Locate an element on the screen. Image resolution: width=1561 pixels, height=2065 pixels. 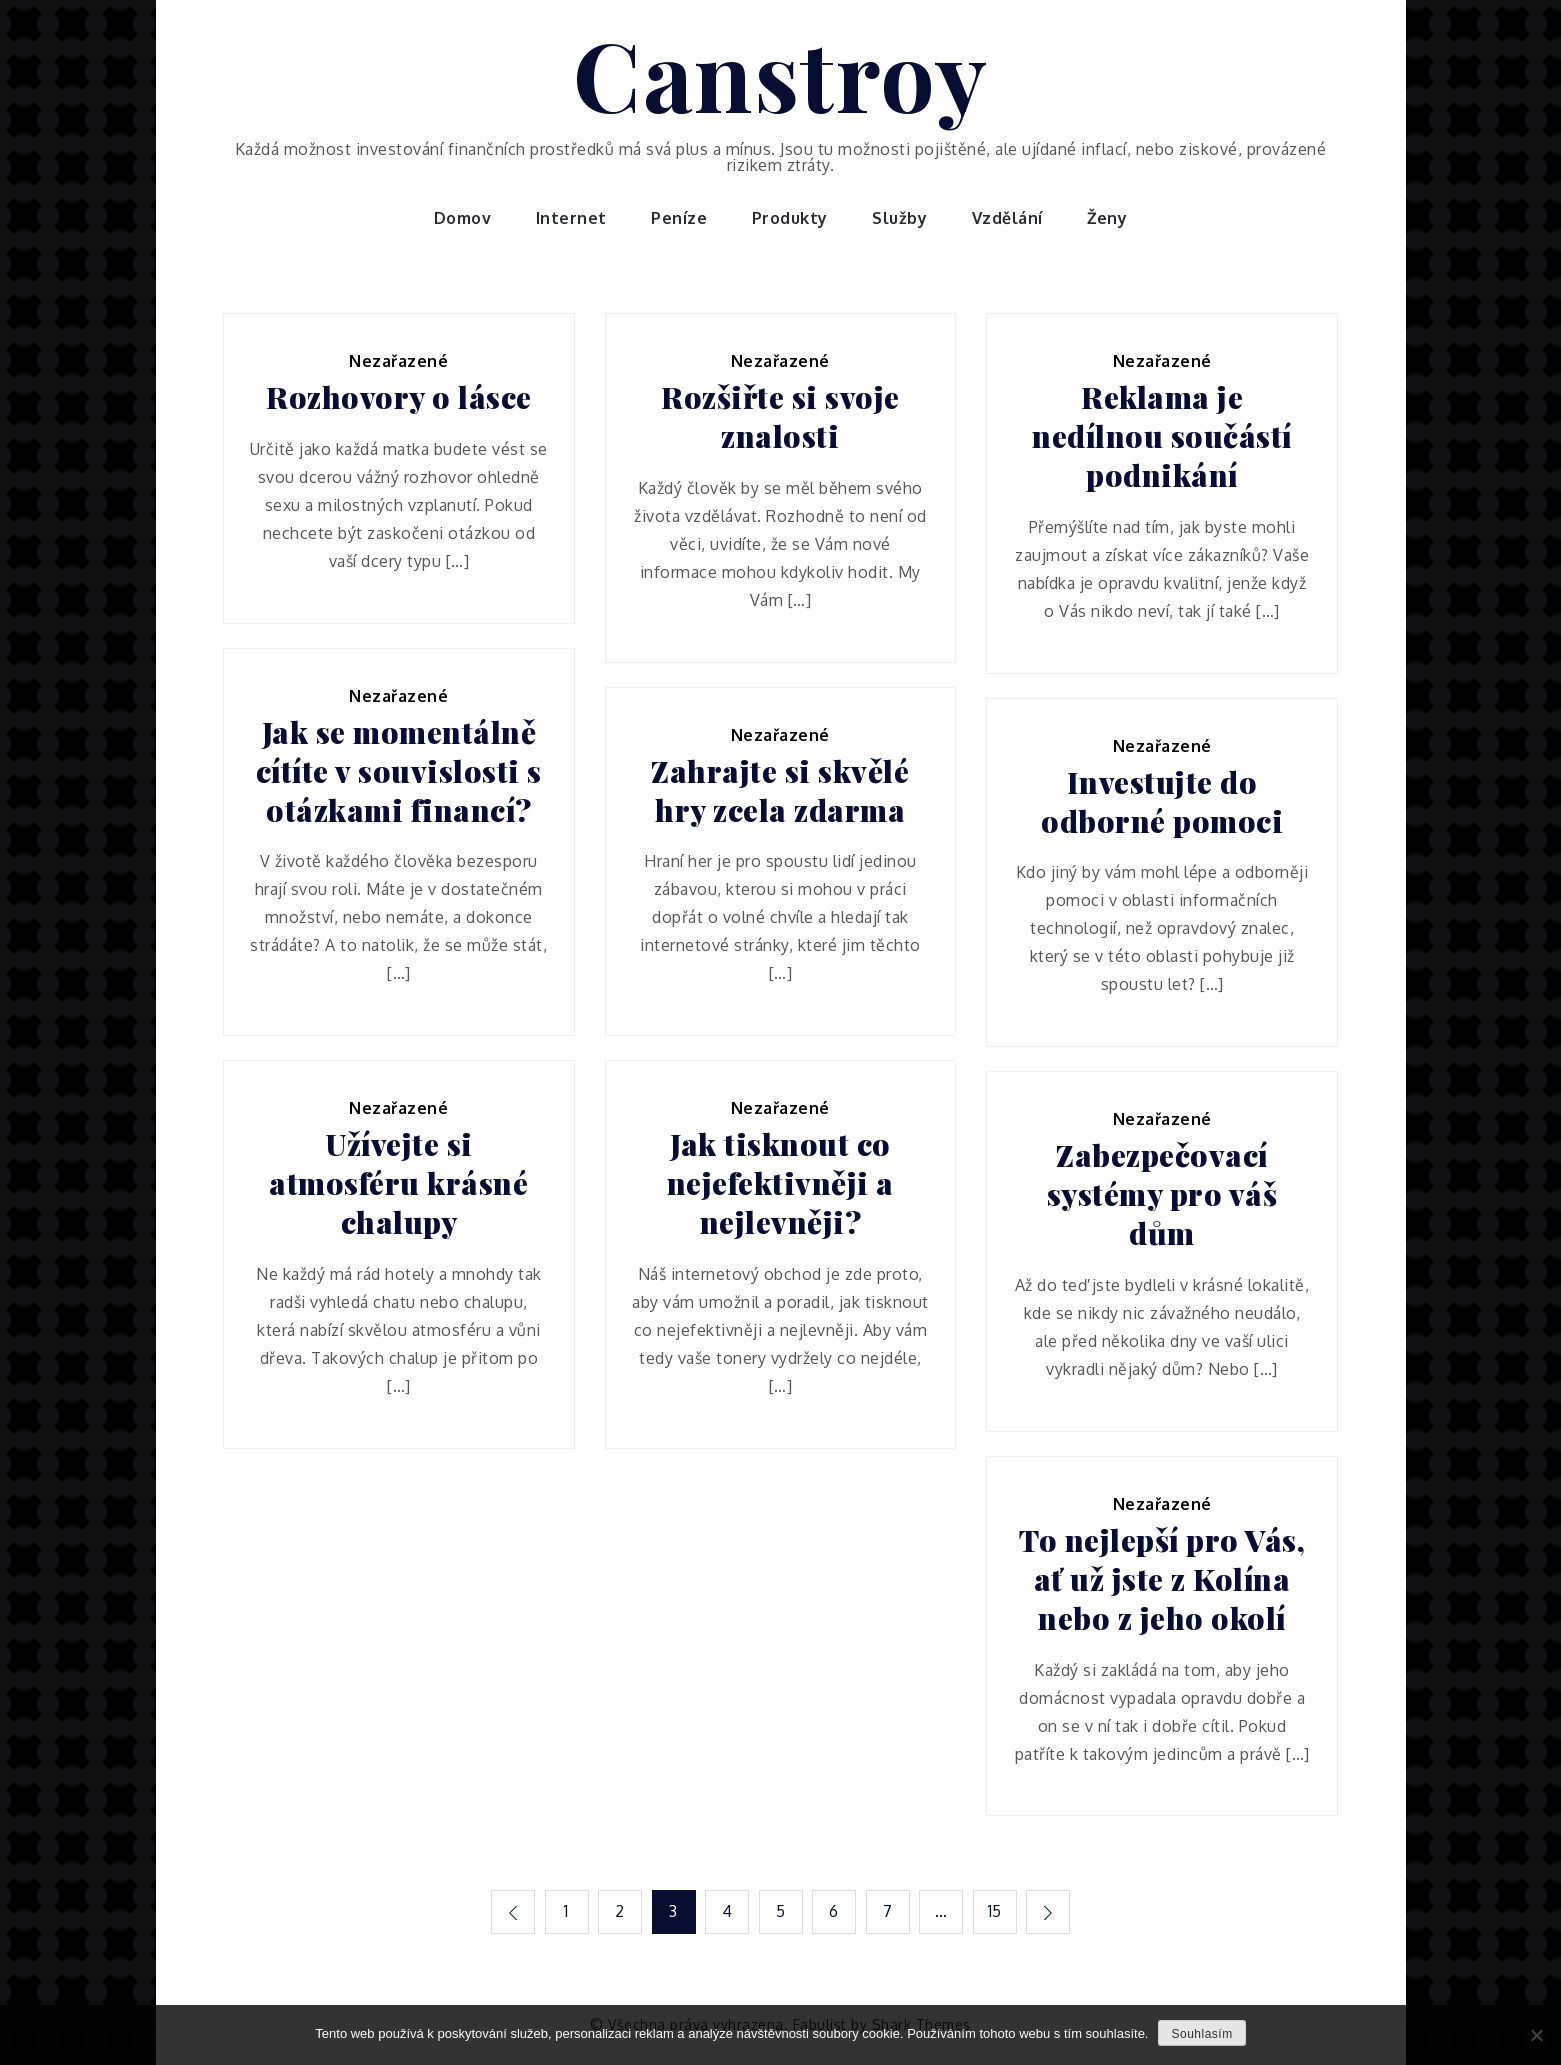
Jak se momentálně cítíte v souvislosti s otázkami financí? is located at coordinates (399, 771).